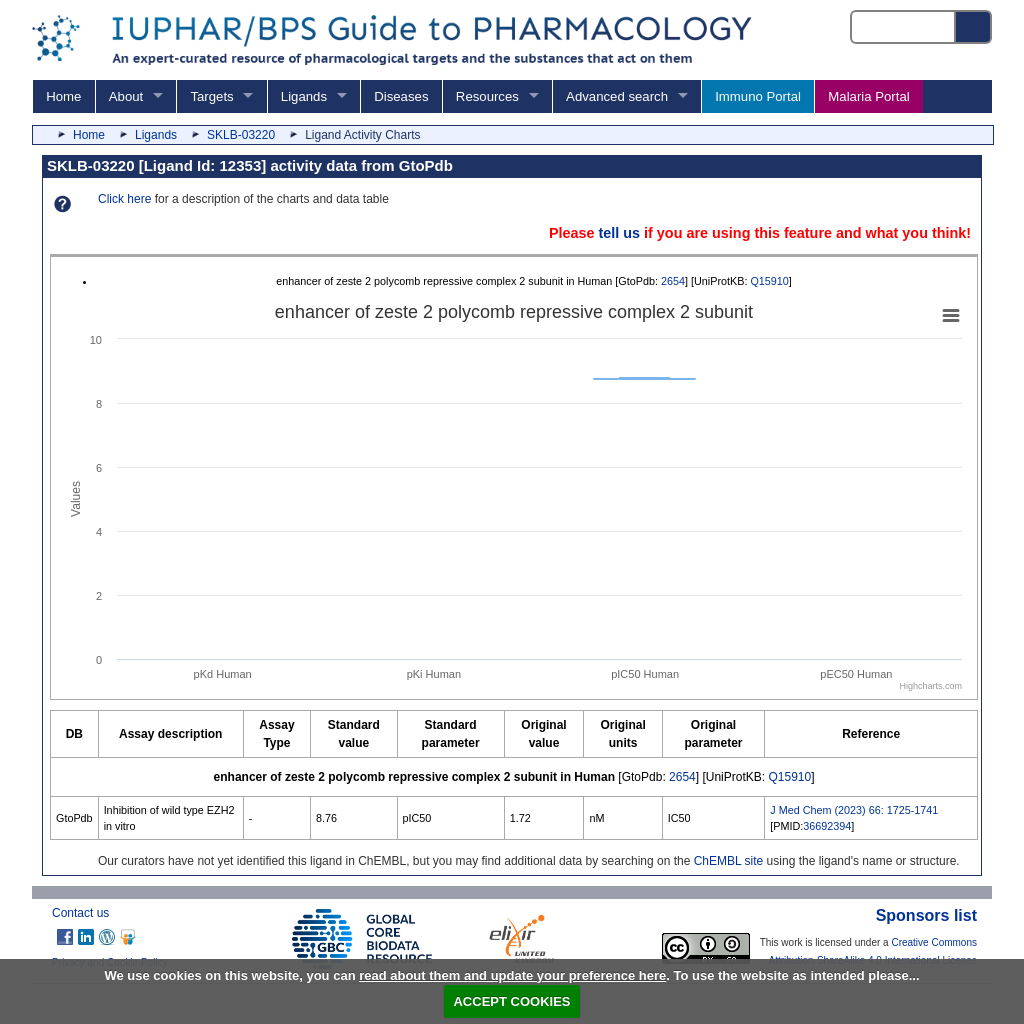 Image resolution: width=1024 pixels, height=1024 pixels. Describe the element at coordinates (827, 826) in the screenshot. I see `36692394` at that location.